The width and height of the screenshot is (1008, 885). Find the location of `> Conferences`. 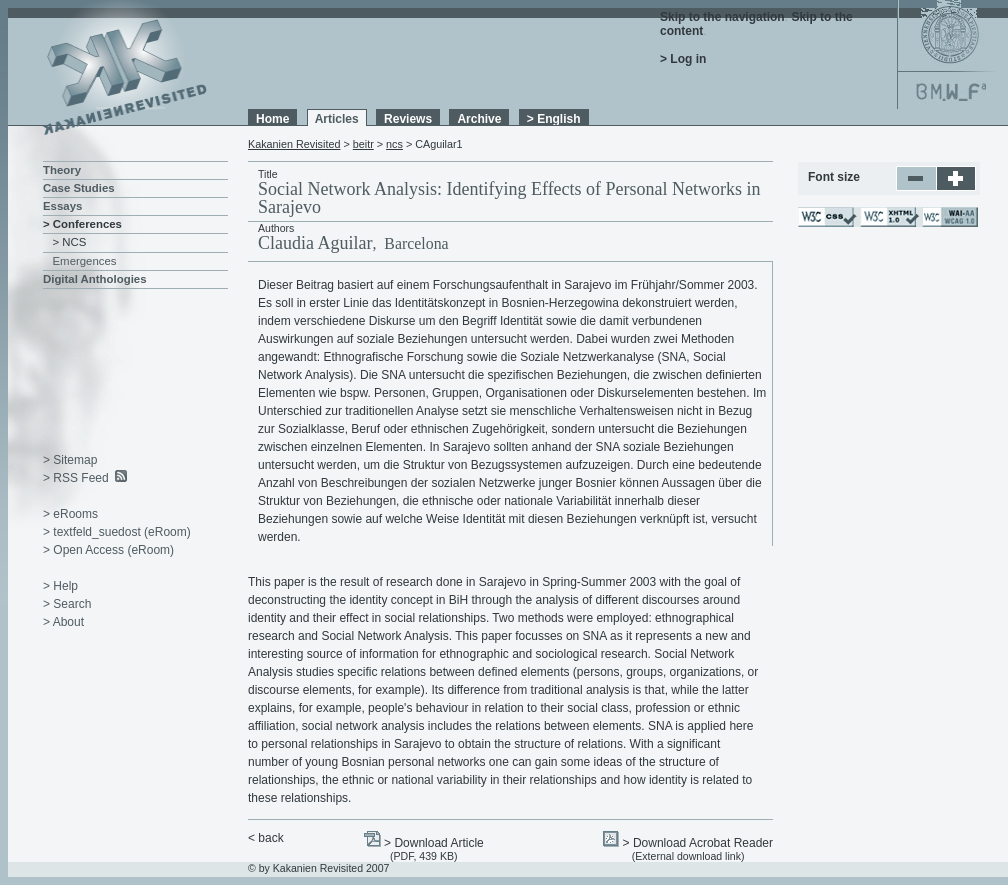

> Conferences is located at coordinates (82, 224).